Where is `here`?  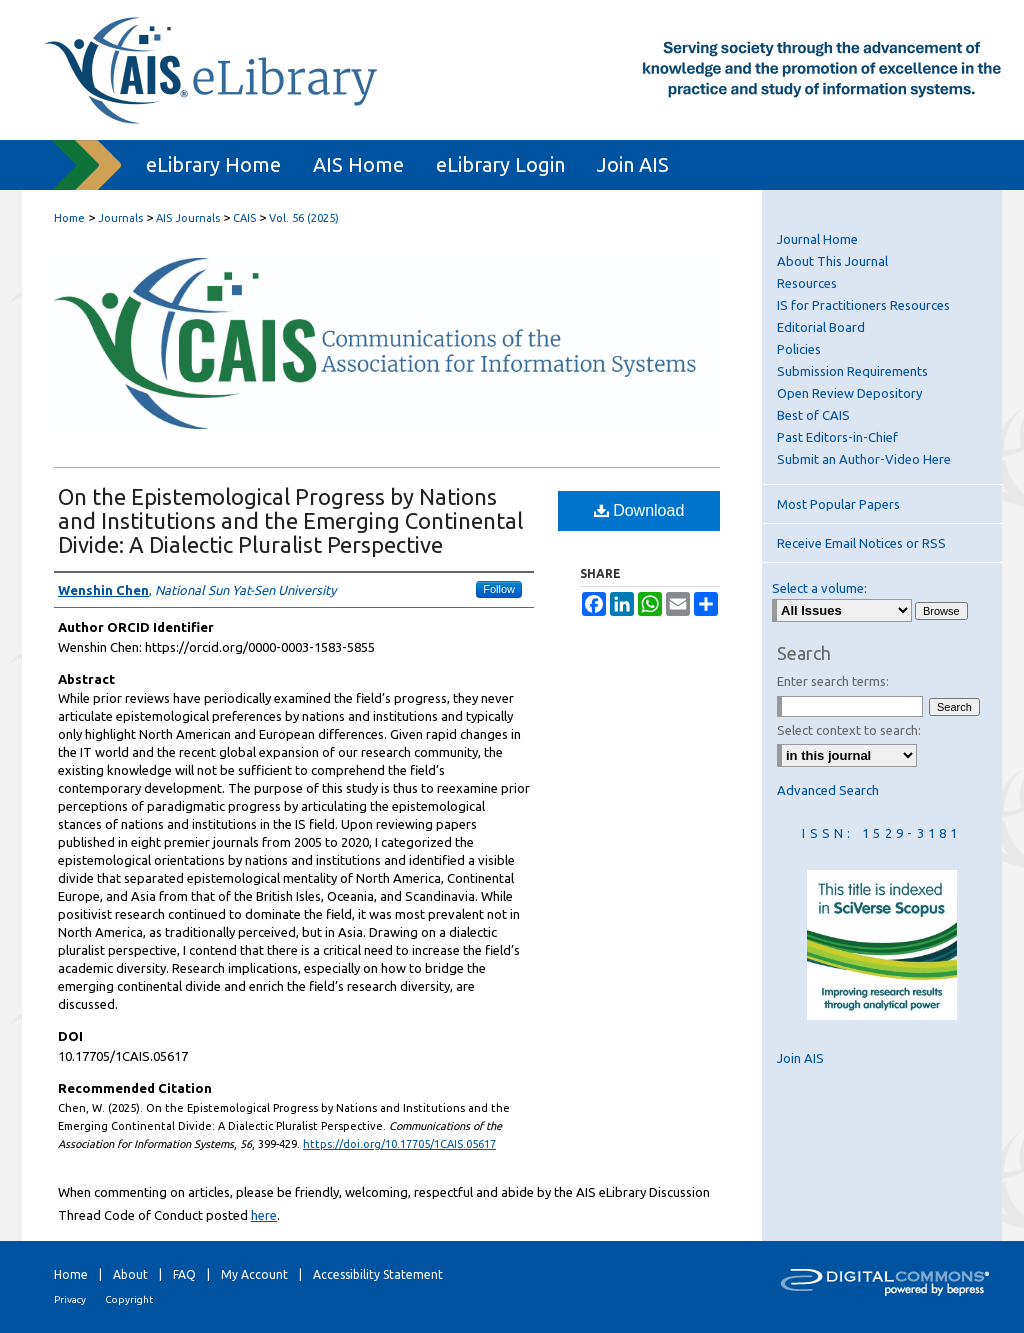 here is located at coordinates (264, 1215).